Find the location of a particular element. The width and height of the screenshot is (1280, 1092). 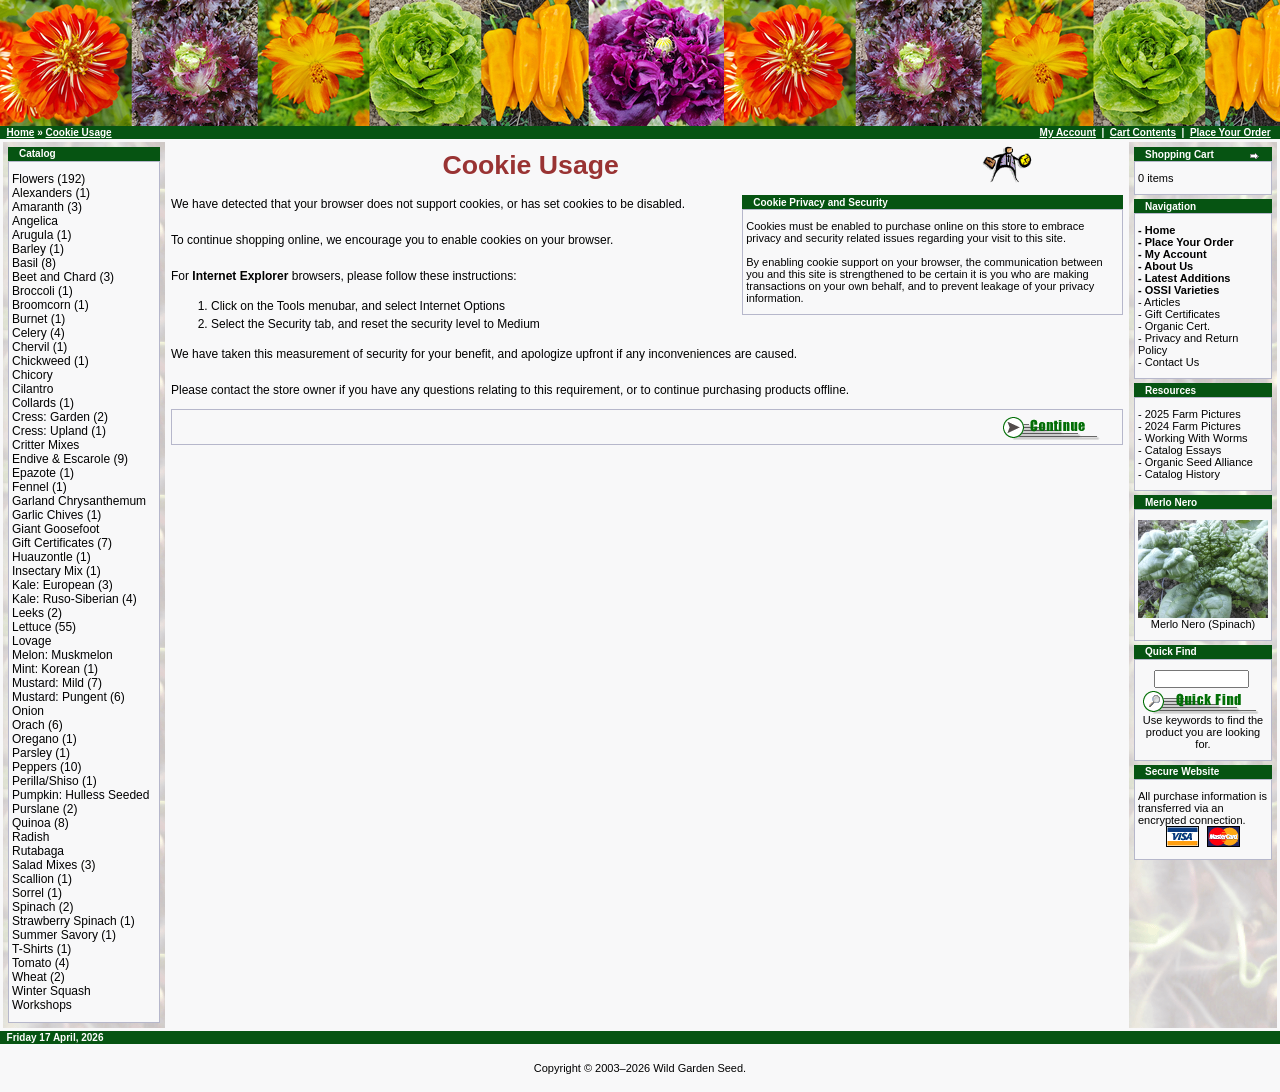

Endive & Escarole is located at coordinates (61, 459).